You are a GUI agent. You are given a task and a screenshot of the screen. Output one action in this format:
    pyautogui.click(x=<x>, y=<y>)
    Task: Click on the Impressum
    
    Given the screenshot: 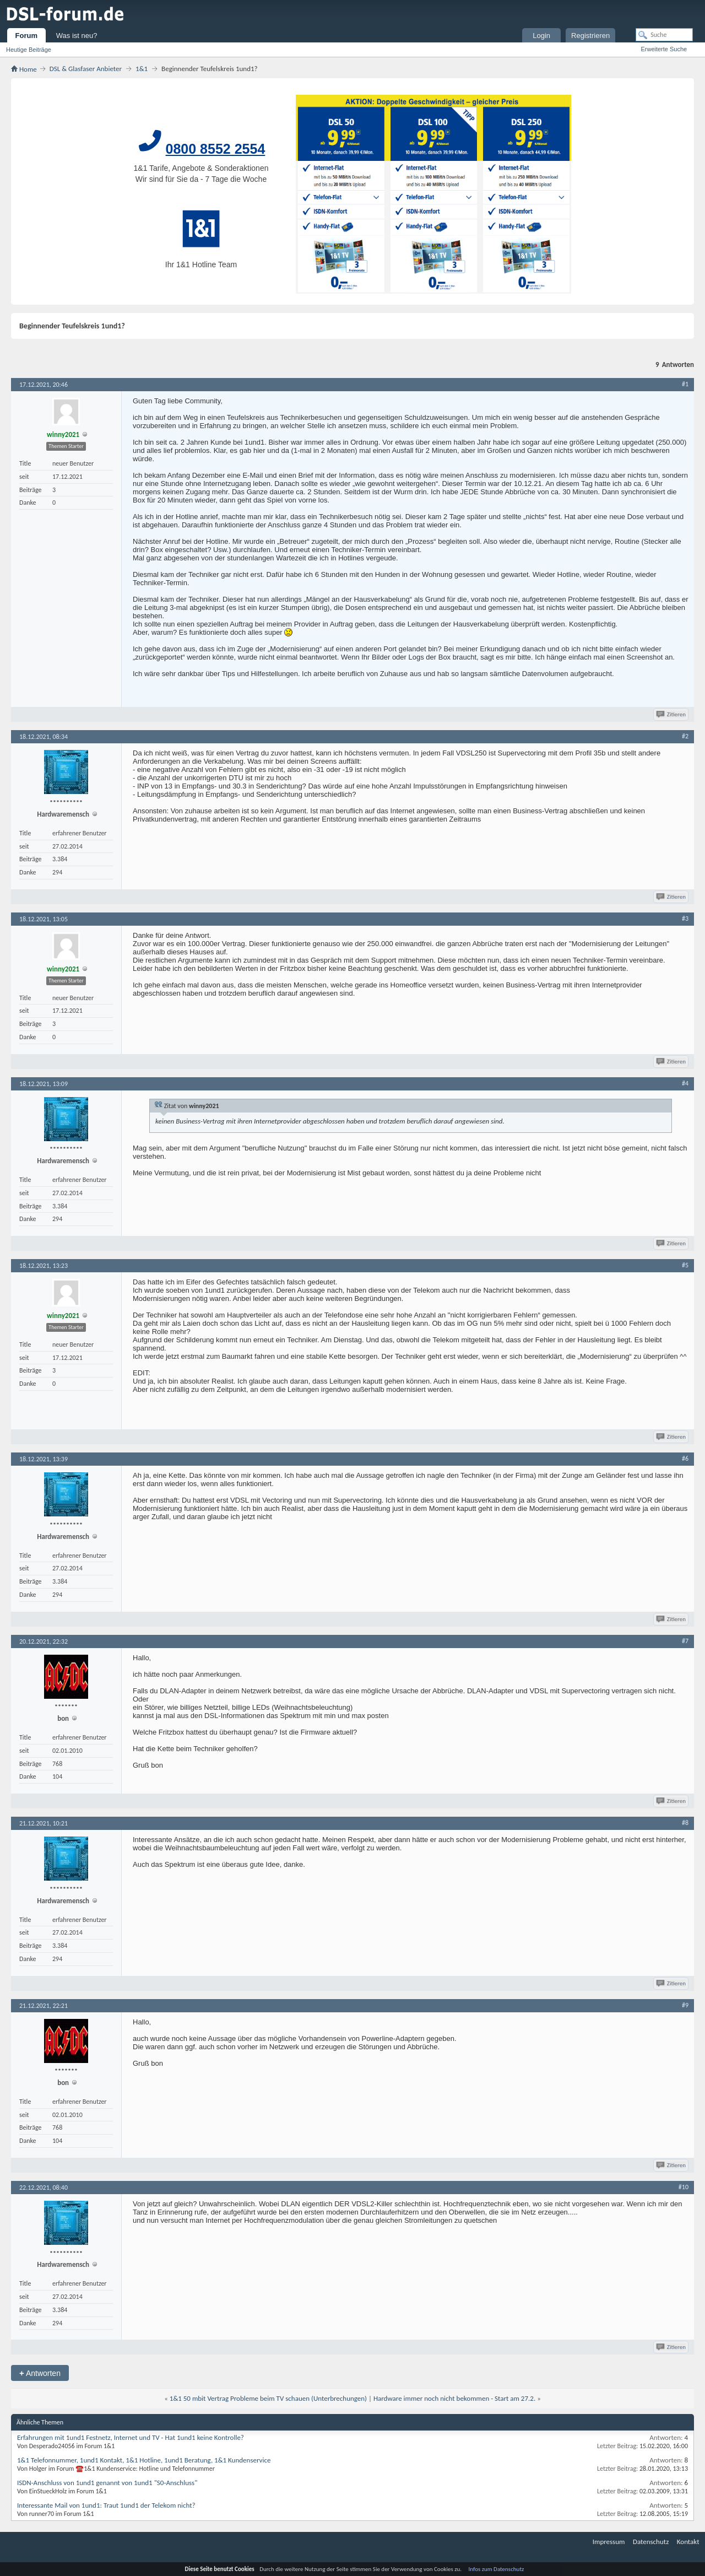 What is the action you would take?
    pyautogui.click(x=609, y=2541)
    